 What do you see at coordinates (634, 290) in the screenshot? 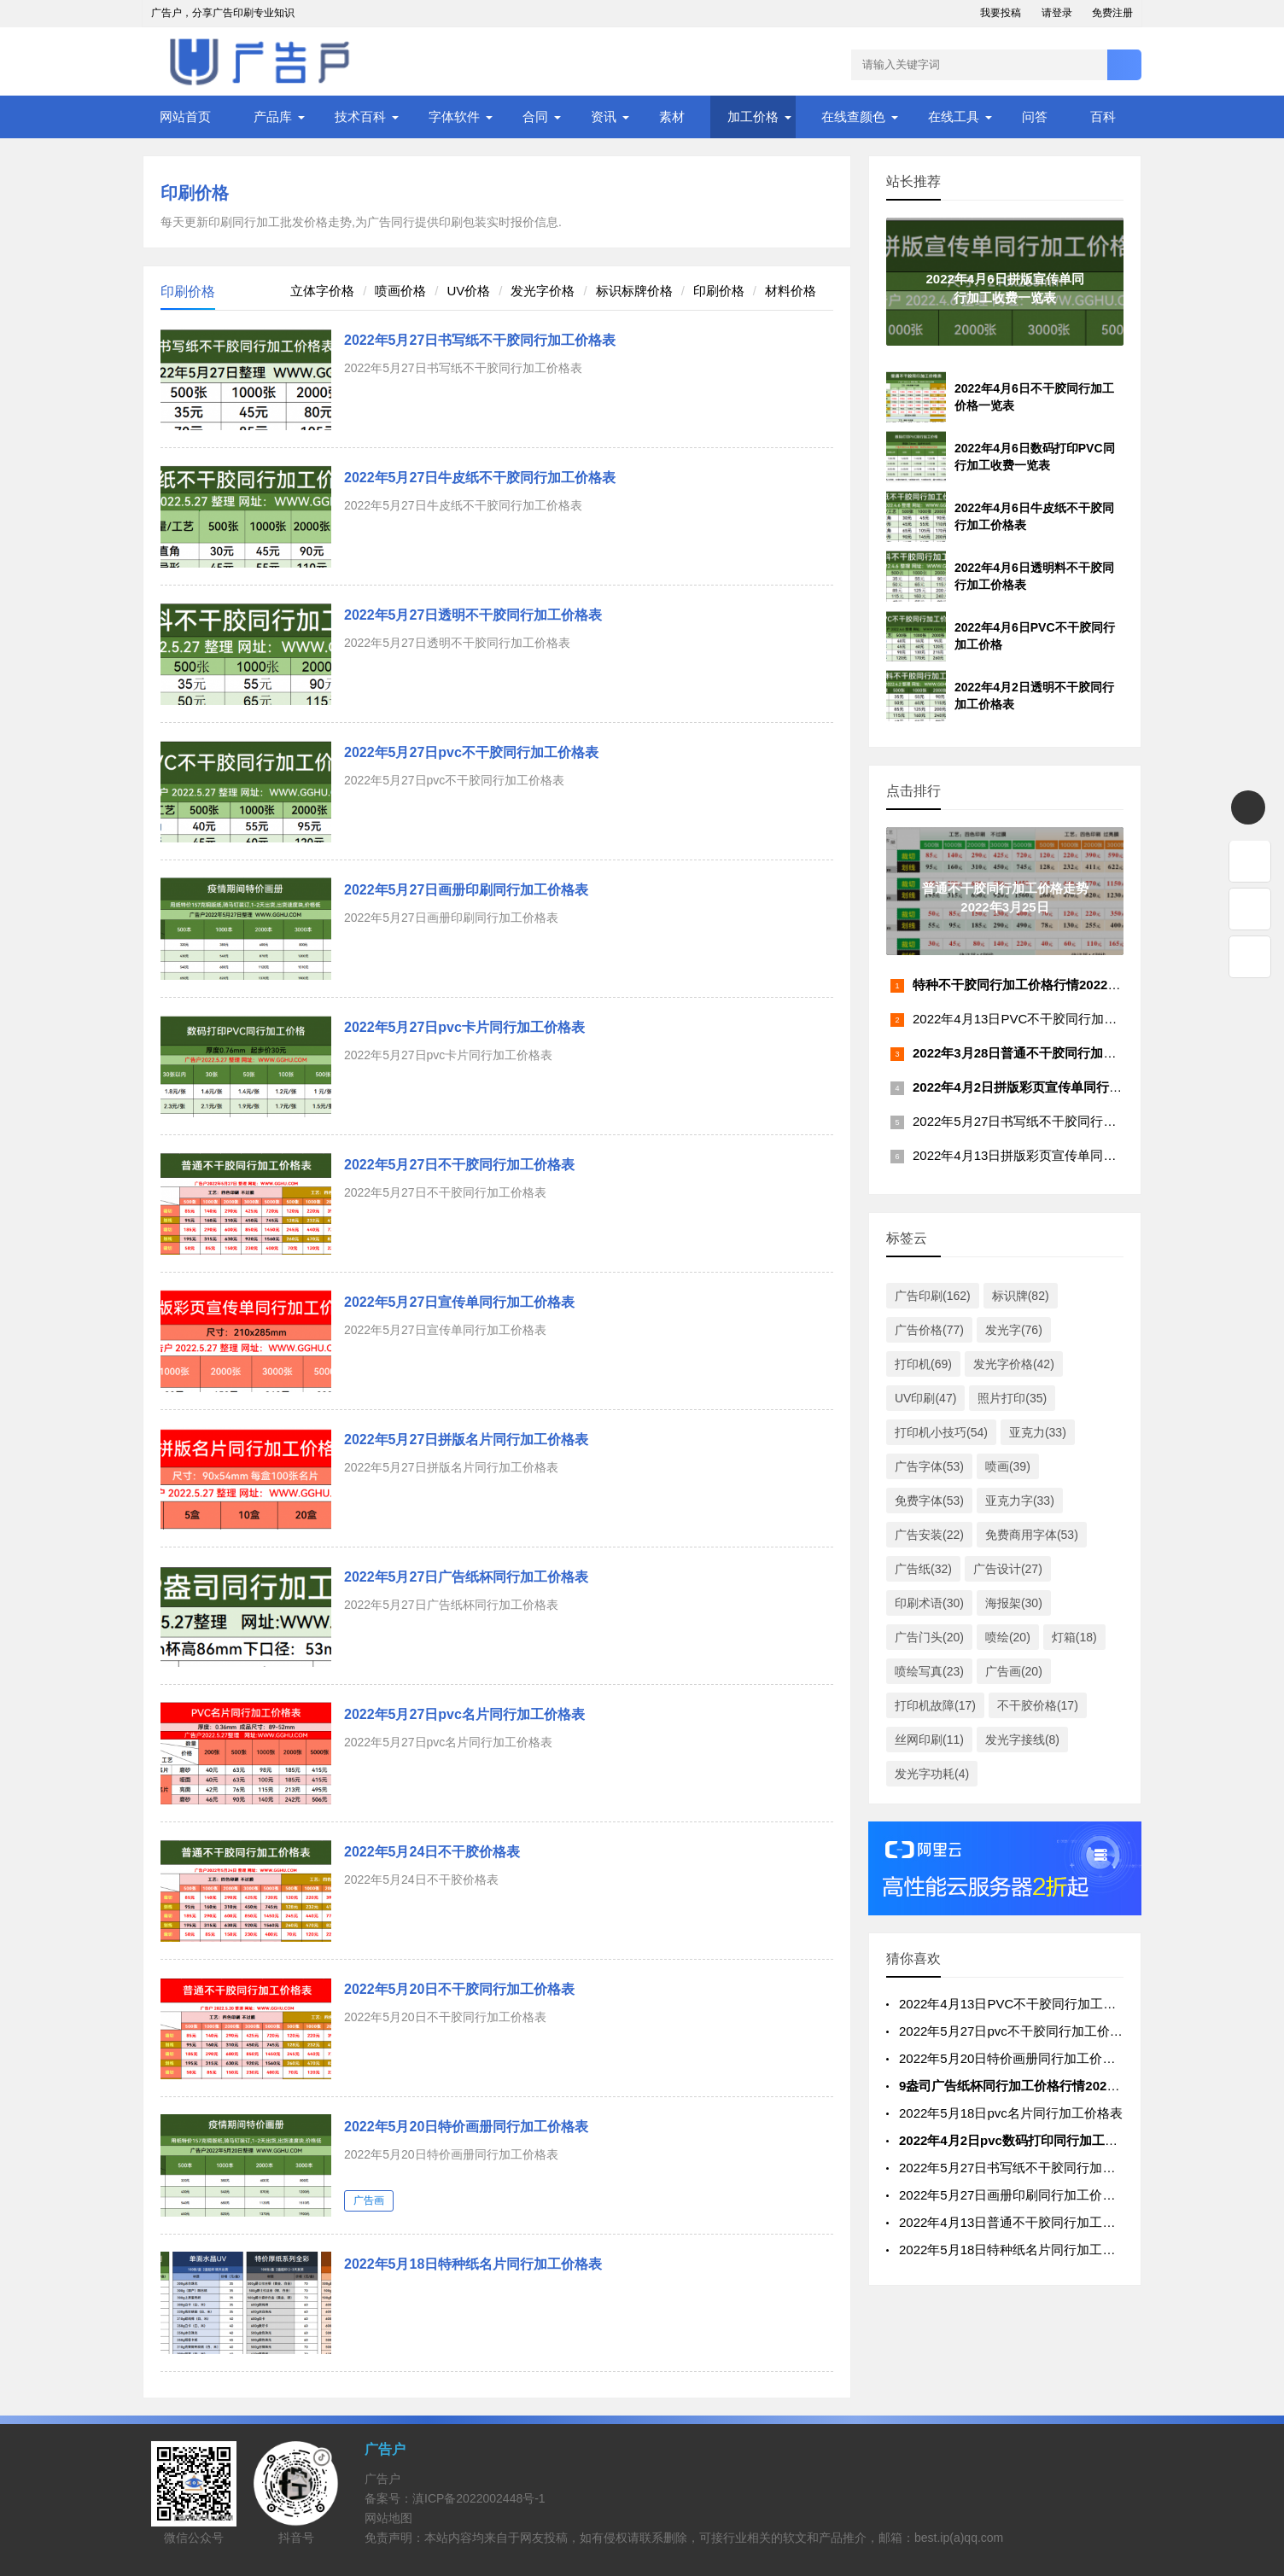
I see `标识标牌价格` at bounding box center [634, 290].